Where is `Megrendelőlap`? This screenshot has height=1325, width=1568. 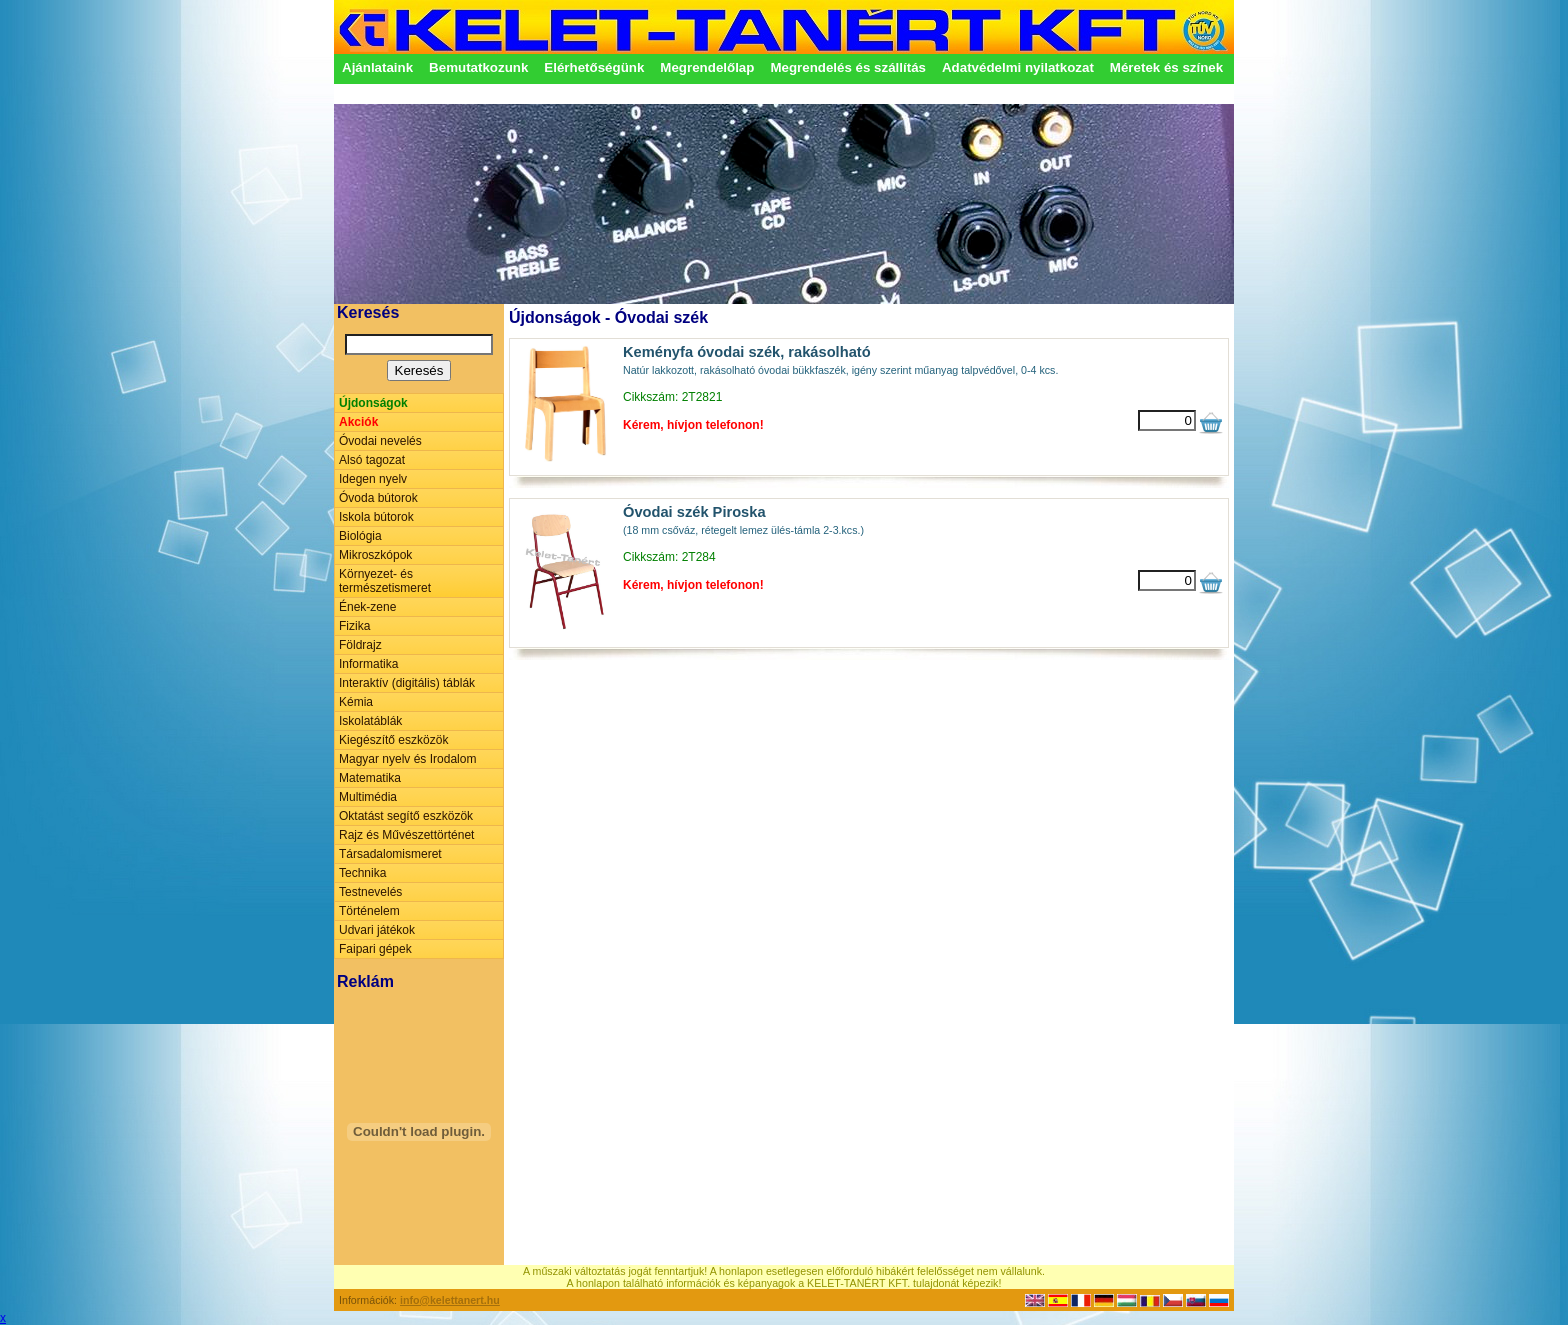 Megrendelőlap is located at coordinates (707, 67).